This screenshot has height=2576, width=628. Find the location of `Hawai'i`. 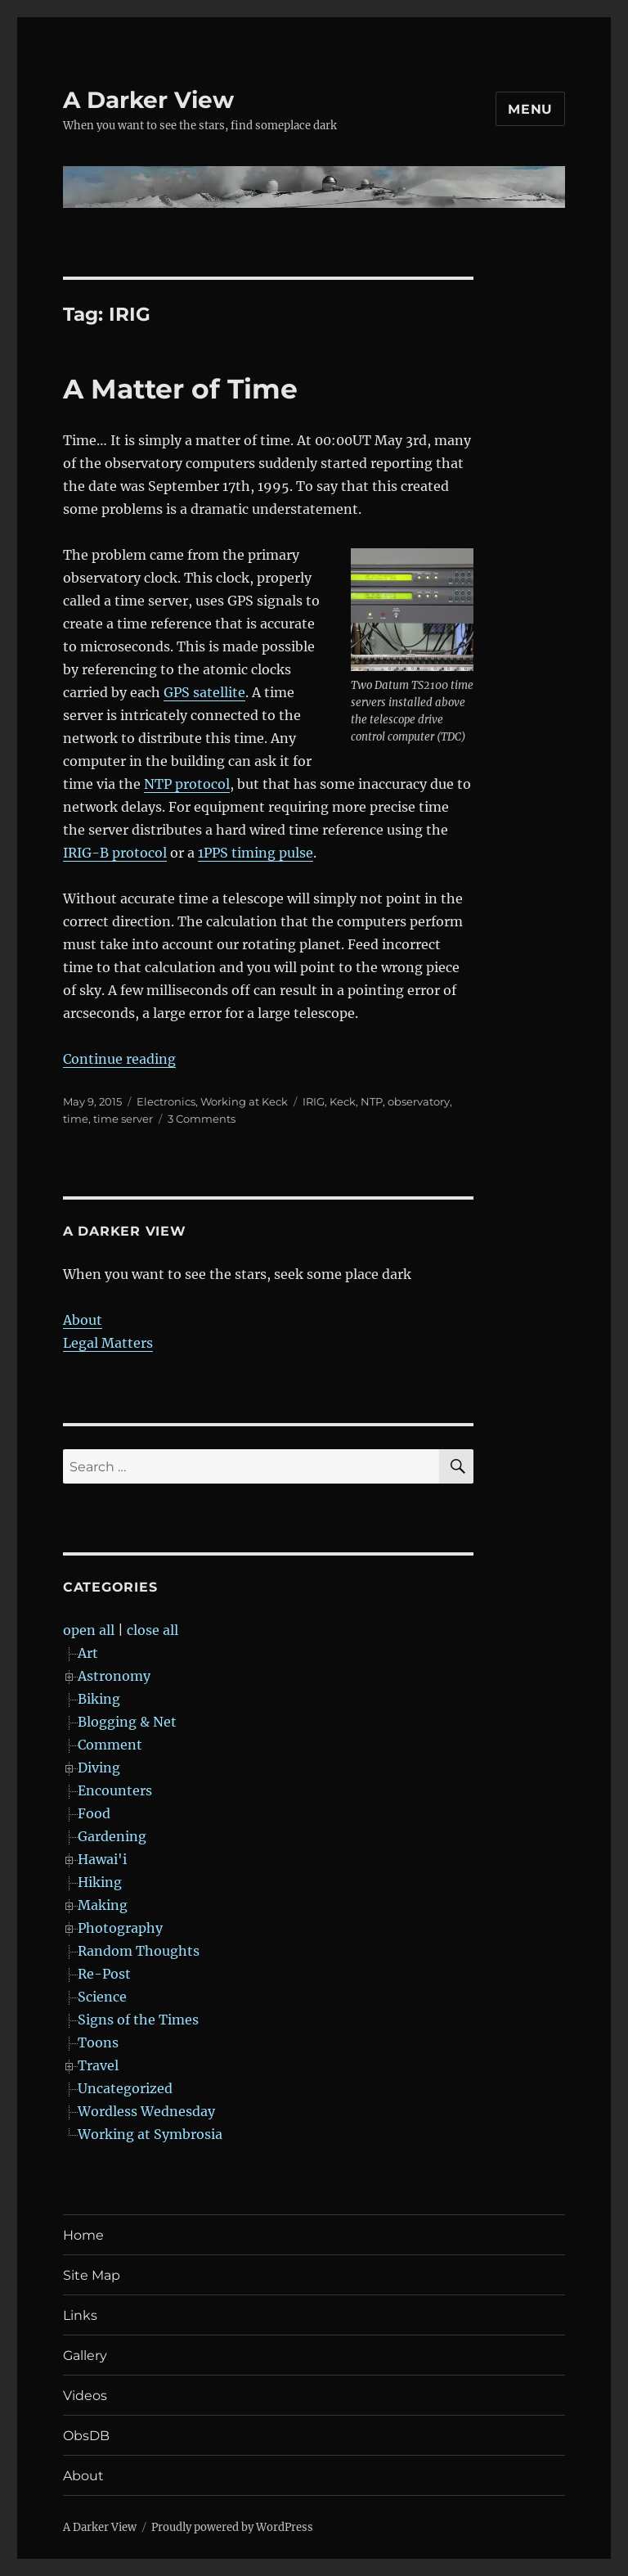

Hawai'i is located at coordinates (102, 1859).